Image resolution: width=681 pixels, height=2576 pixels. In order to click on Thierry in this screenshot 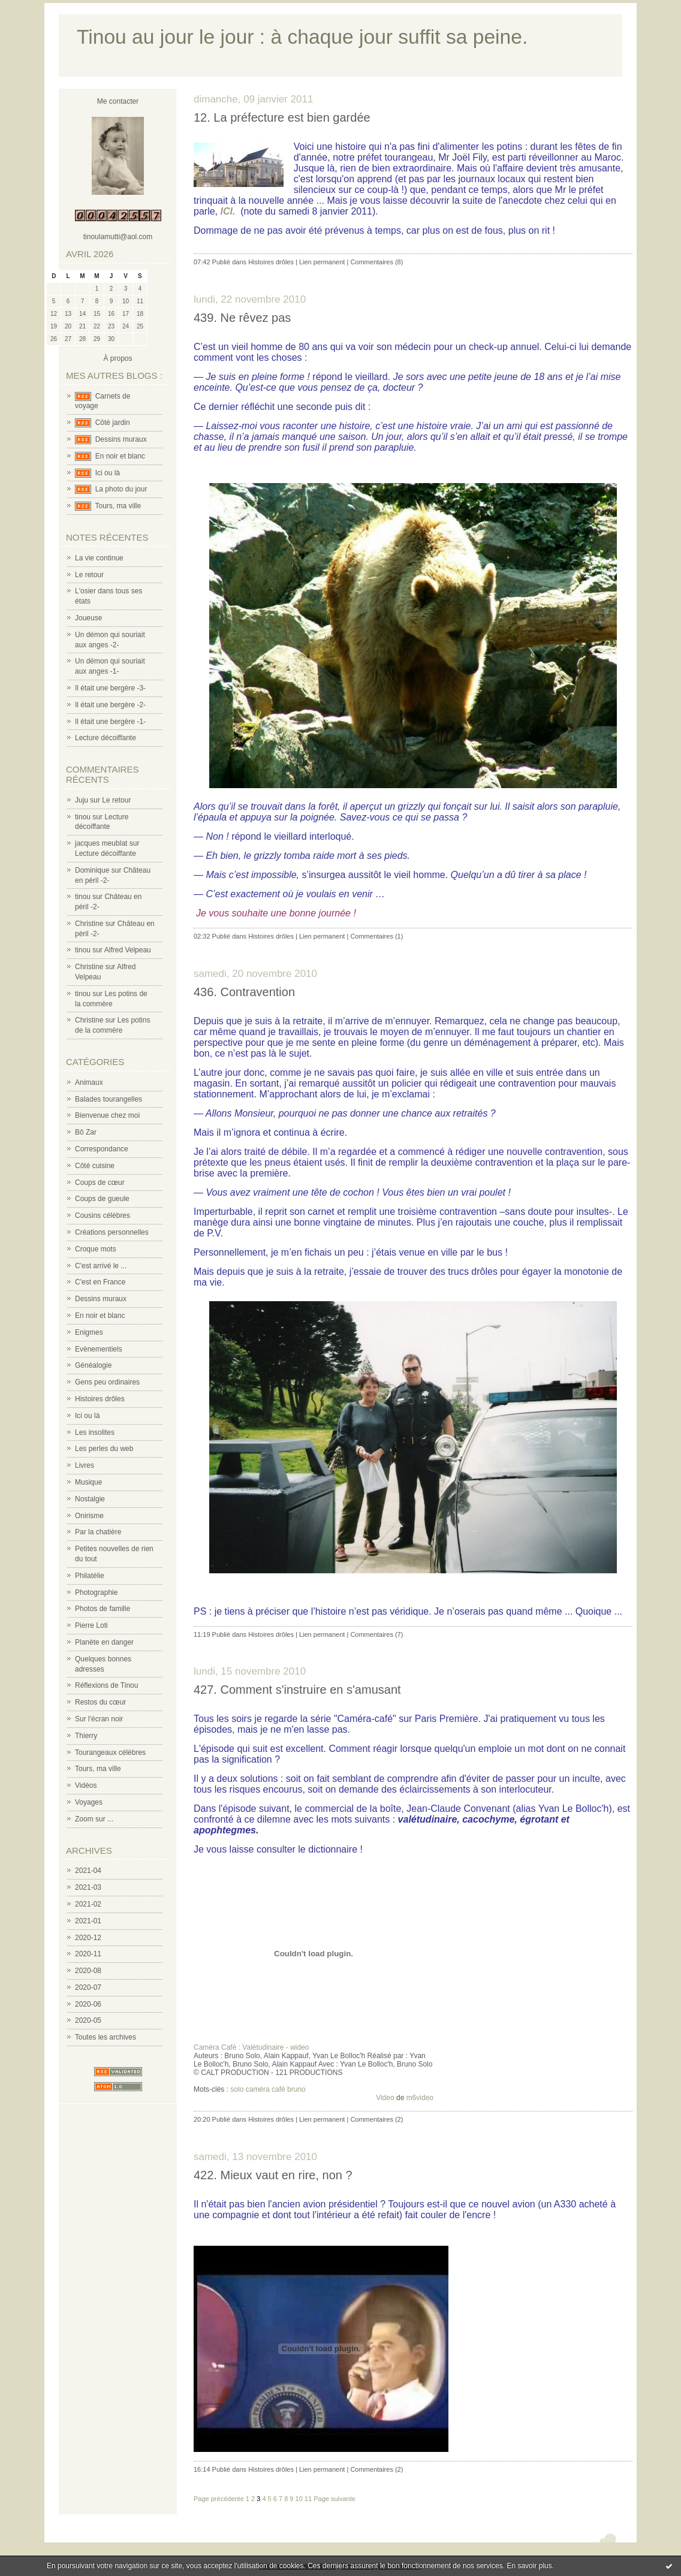, I will do `click(86, 1736)`.